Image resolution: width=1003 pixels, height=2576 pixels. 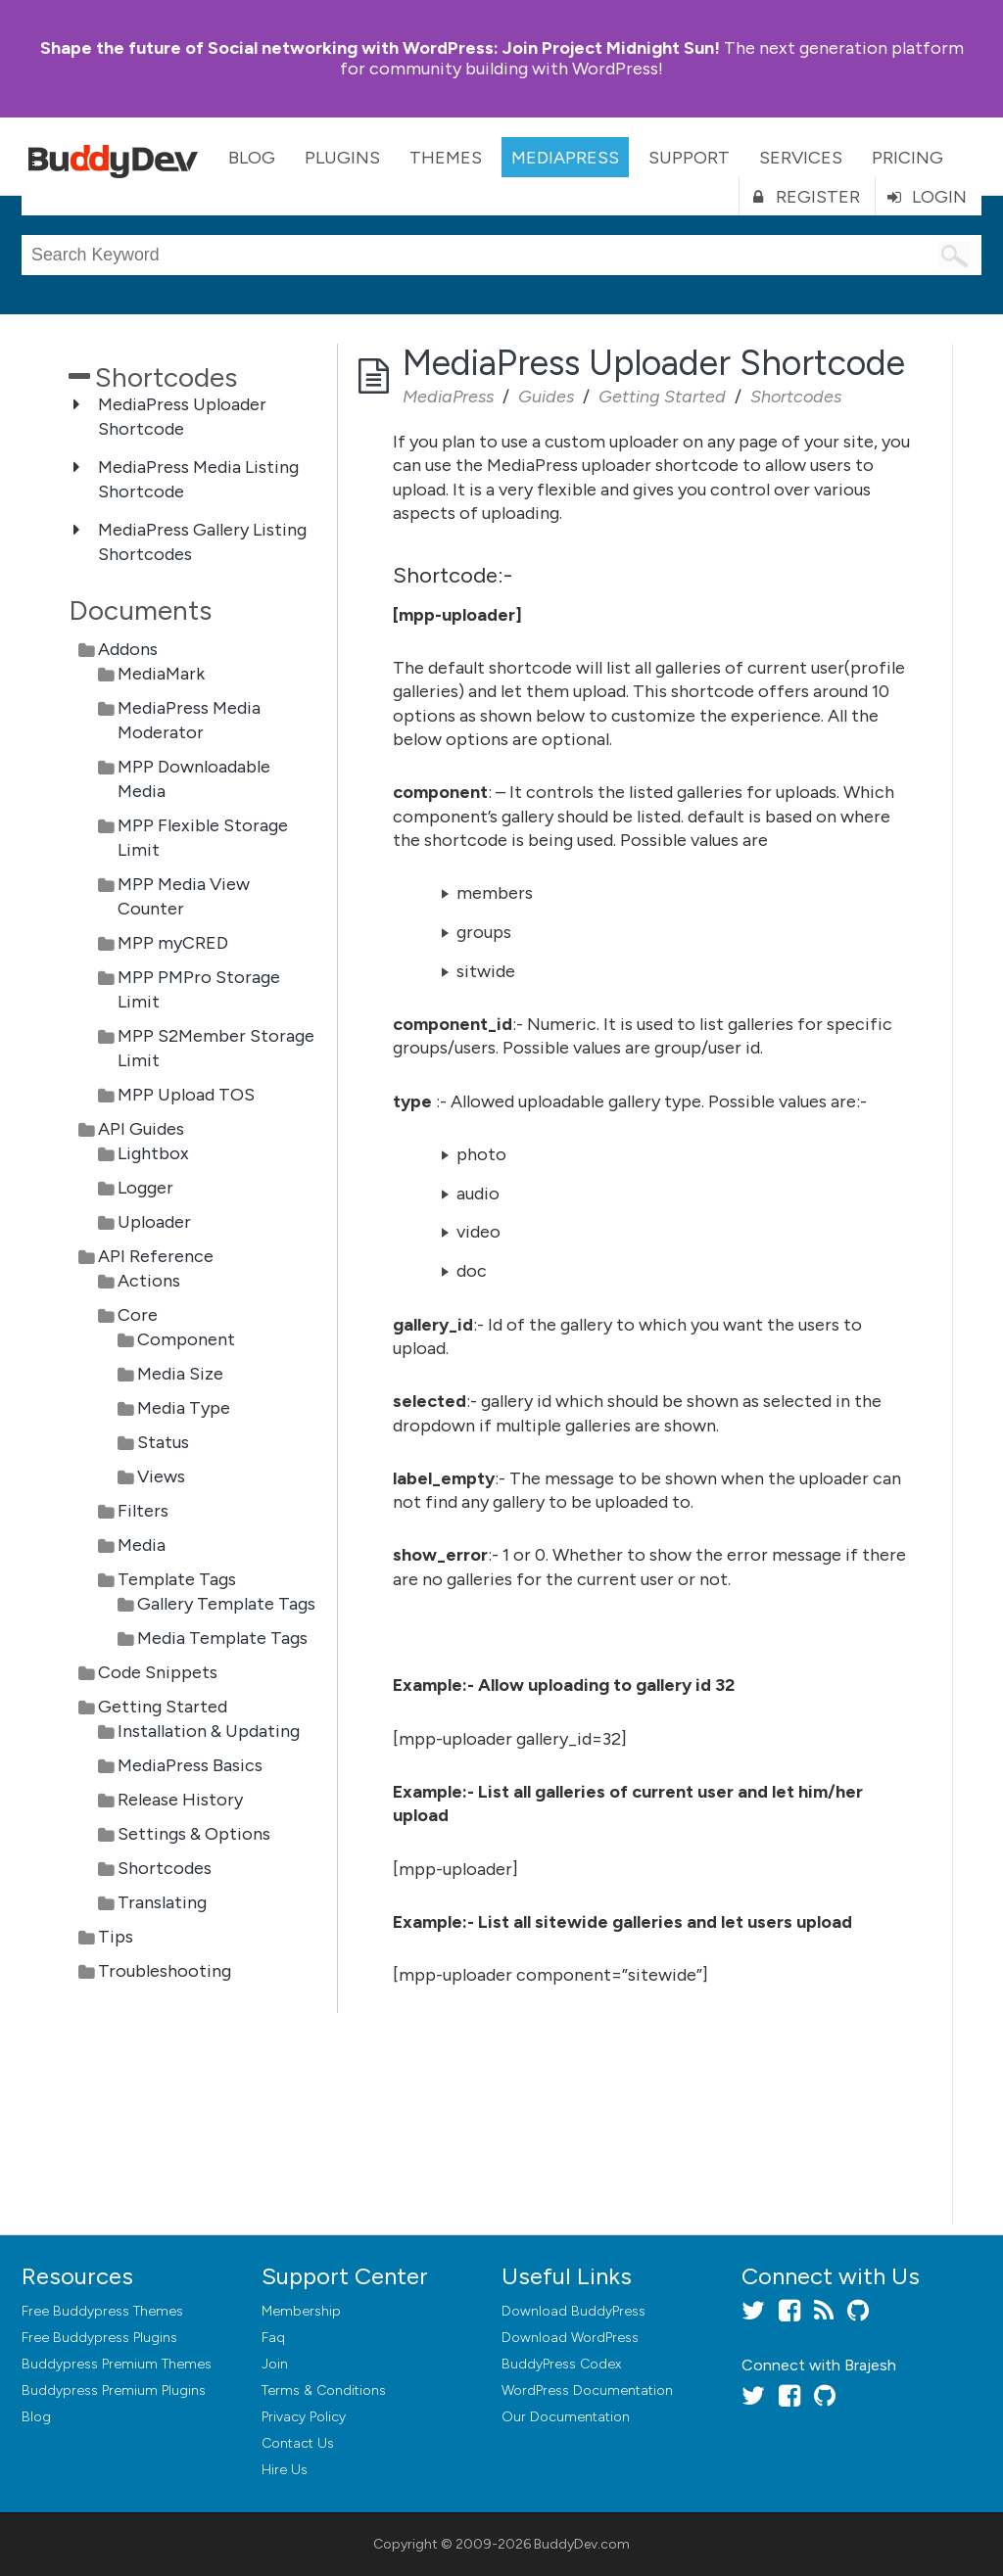 What do you see at coordinates (202, 542) in the screenshot?
I see `MediaPress Gallery Listing Shortcodes` at bounding box center [202, 542].